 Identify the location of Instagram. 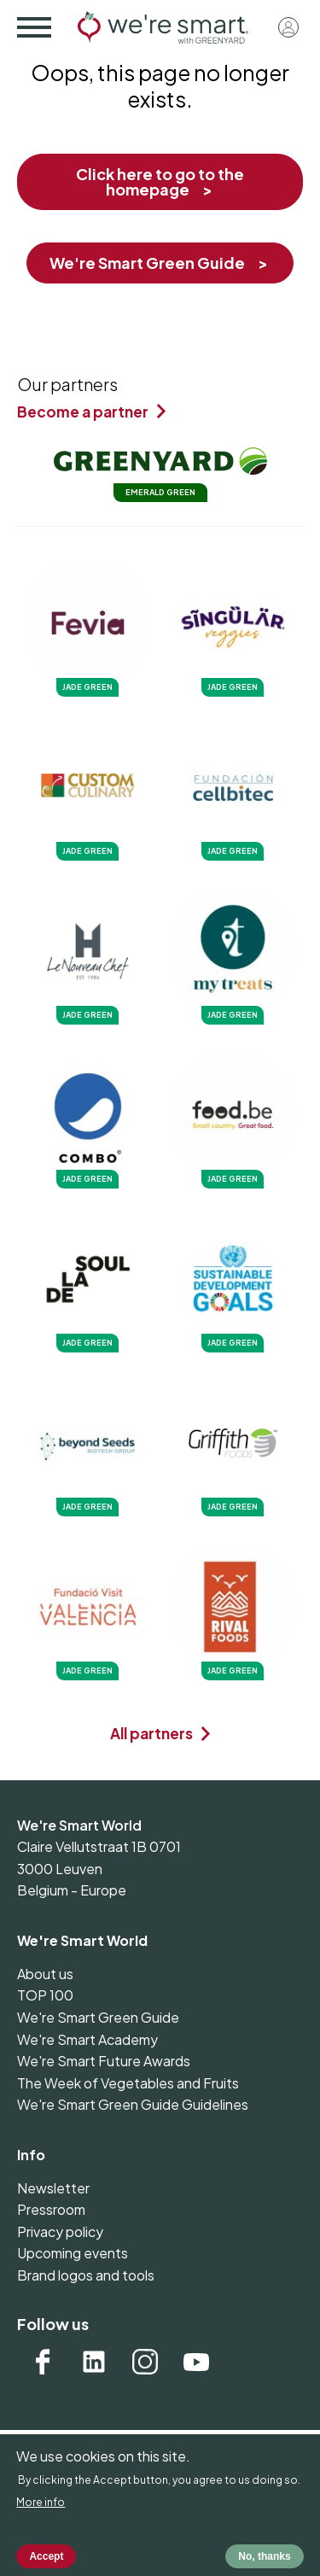
(145, 2361).